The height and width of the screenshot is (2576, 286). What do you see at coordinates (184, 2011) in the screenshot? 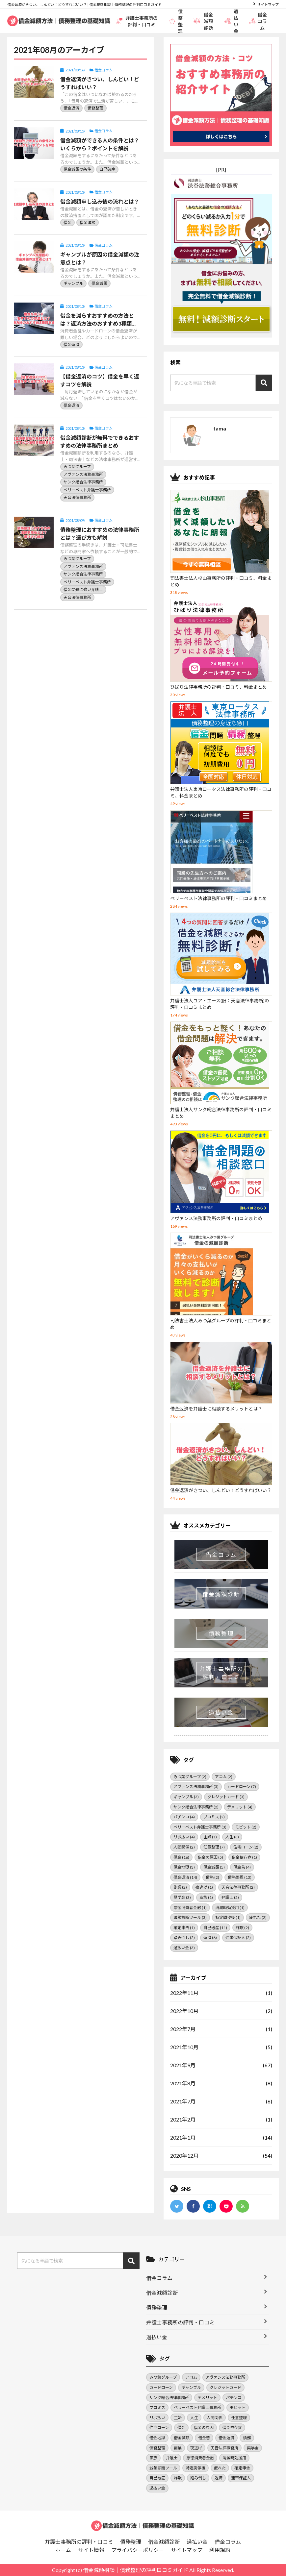
I see `2022年10月` at bounding box center [184, 2011].